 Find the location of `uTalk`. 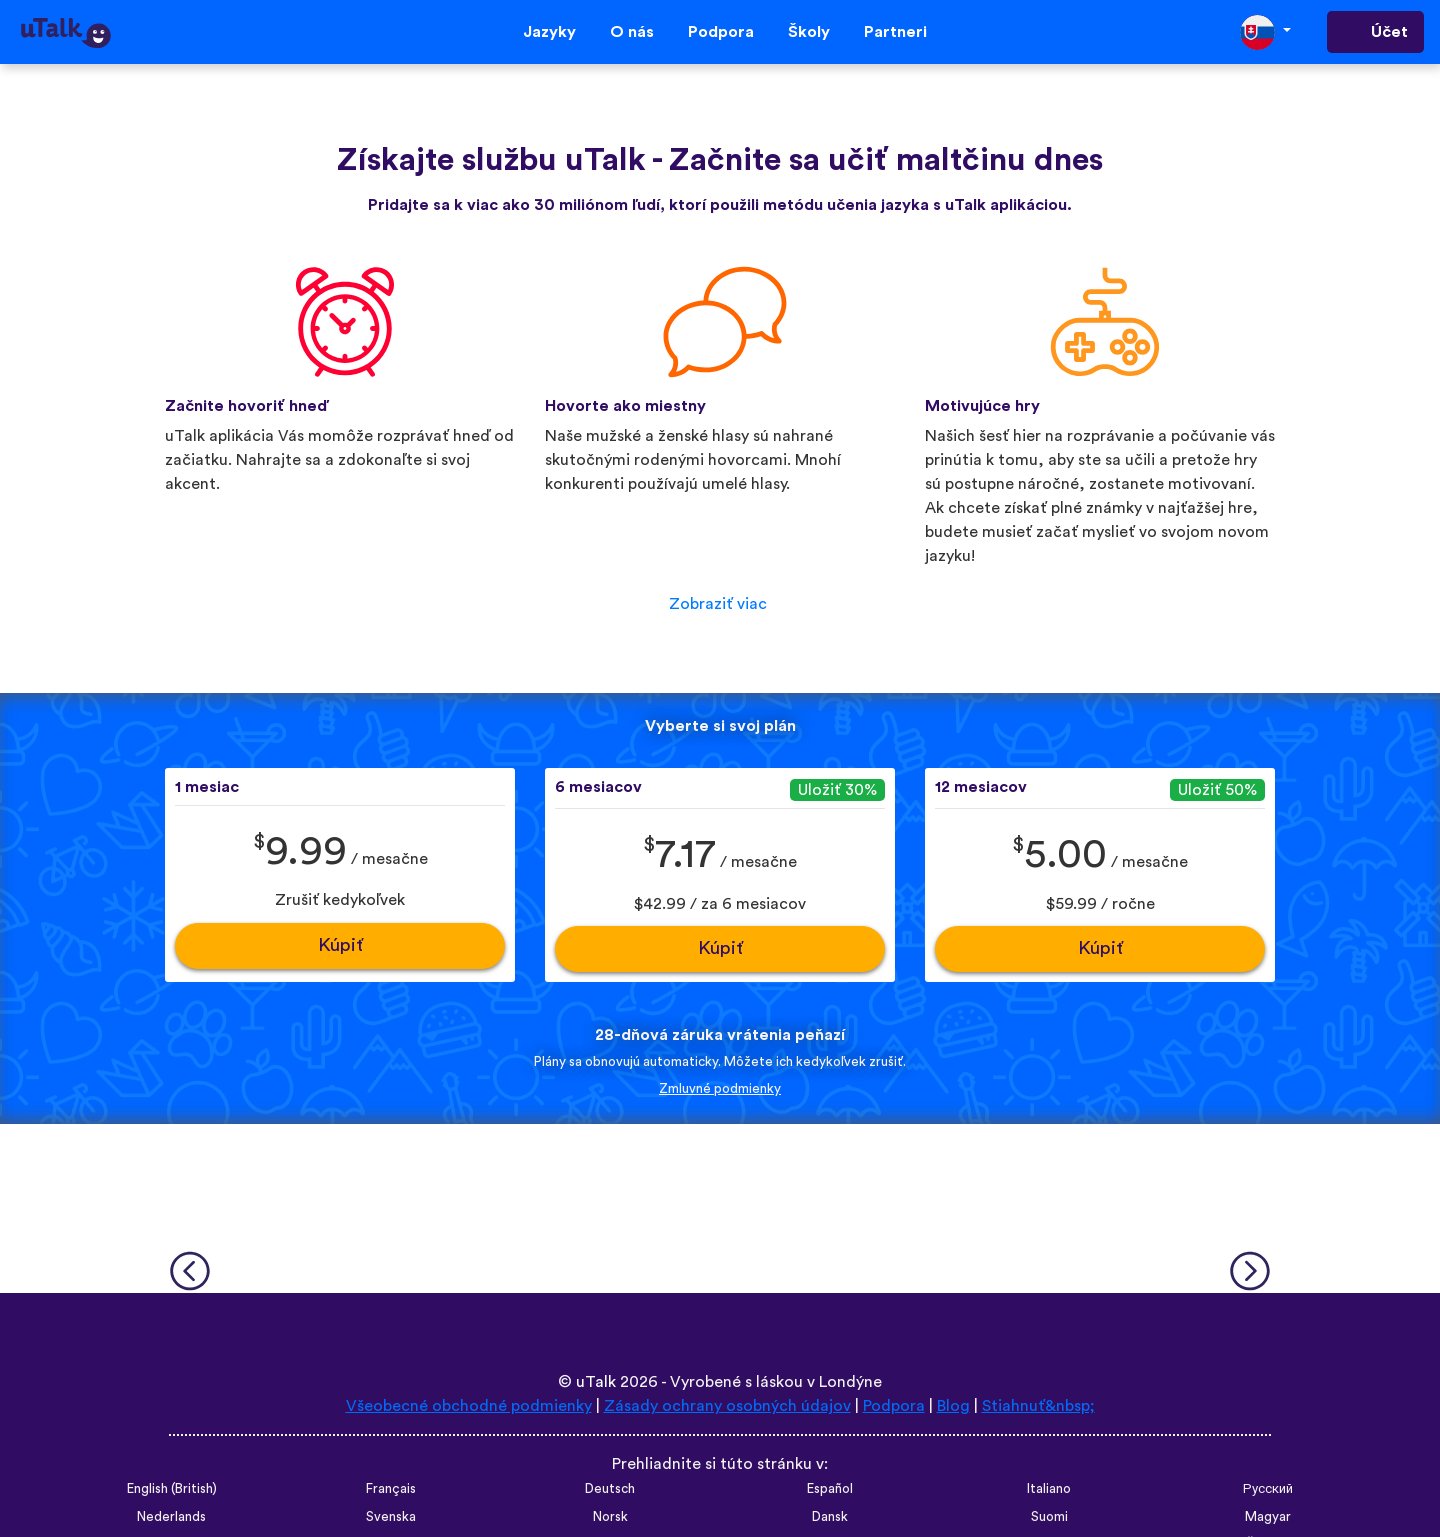

uTalk is located at coordinates (596, 1382).